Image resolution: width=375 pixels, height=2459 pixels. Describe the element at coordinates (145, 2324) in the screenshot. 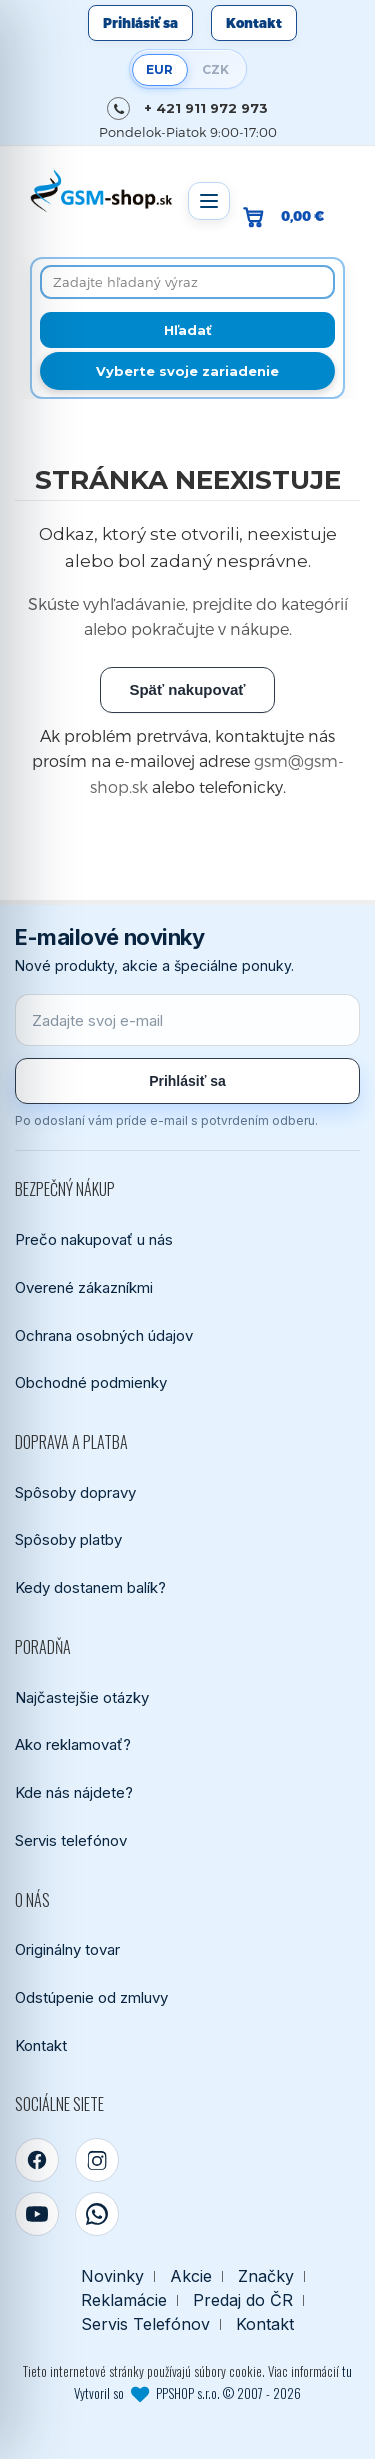

I see `Servis Telefónov` at that location.